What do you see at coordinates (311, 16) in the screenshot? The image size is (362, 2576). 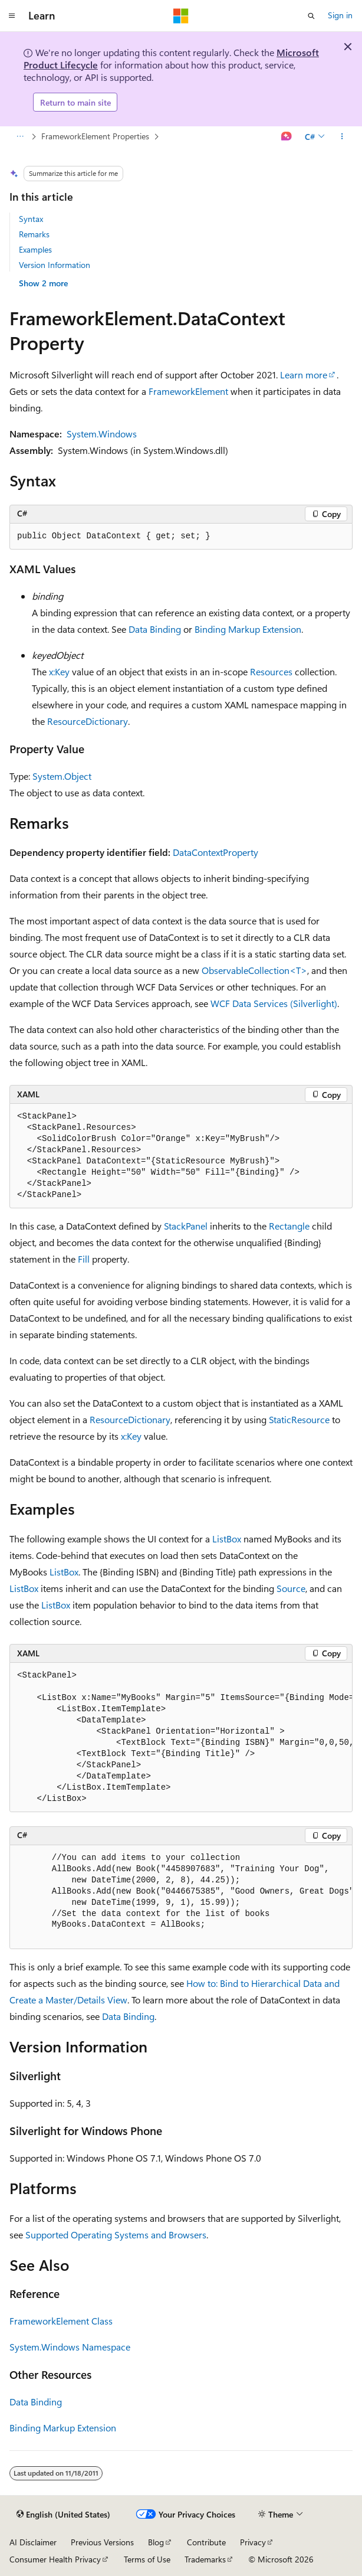 I see `[Open search]` at bounding box center [311, 16].